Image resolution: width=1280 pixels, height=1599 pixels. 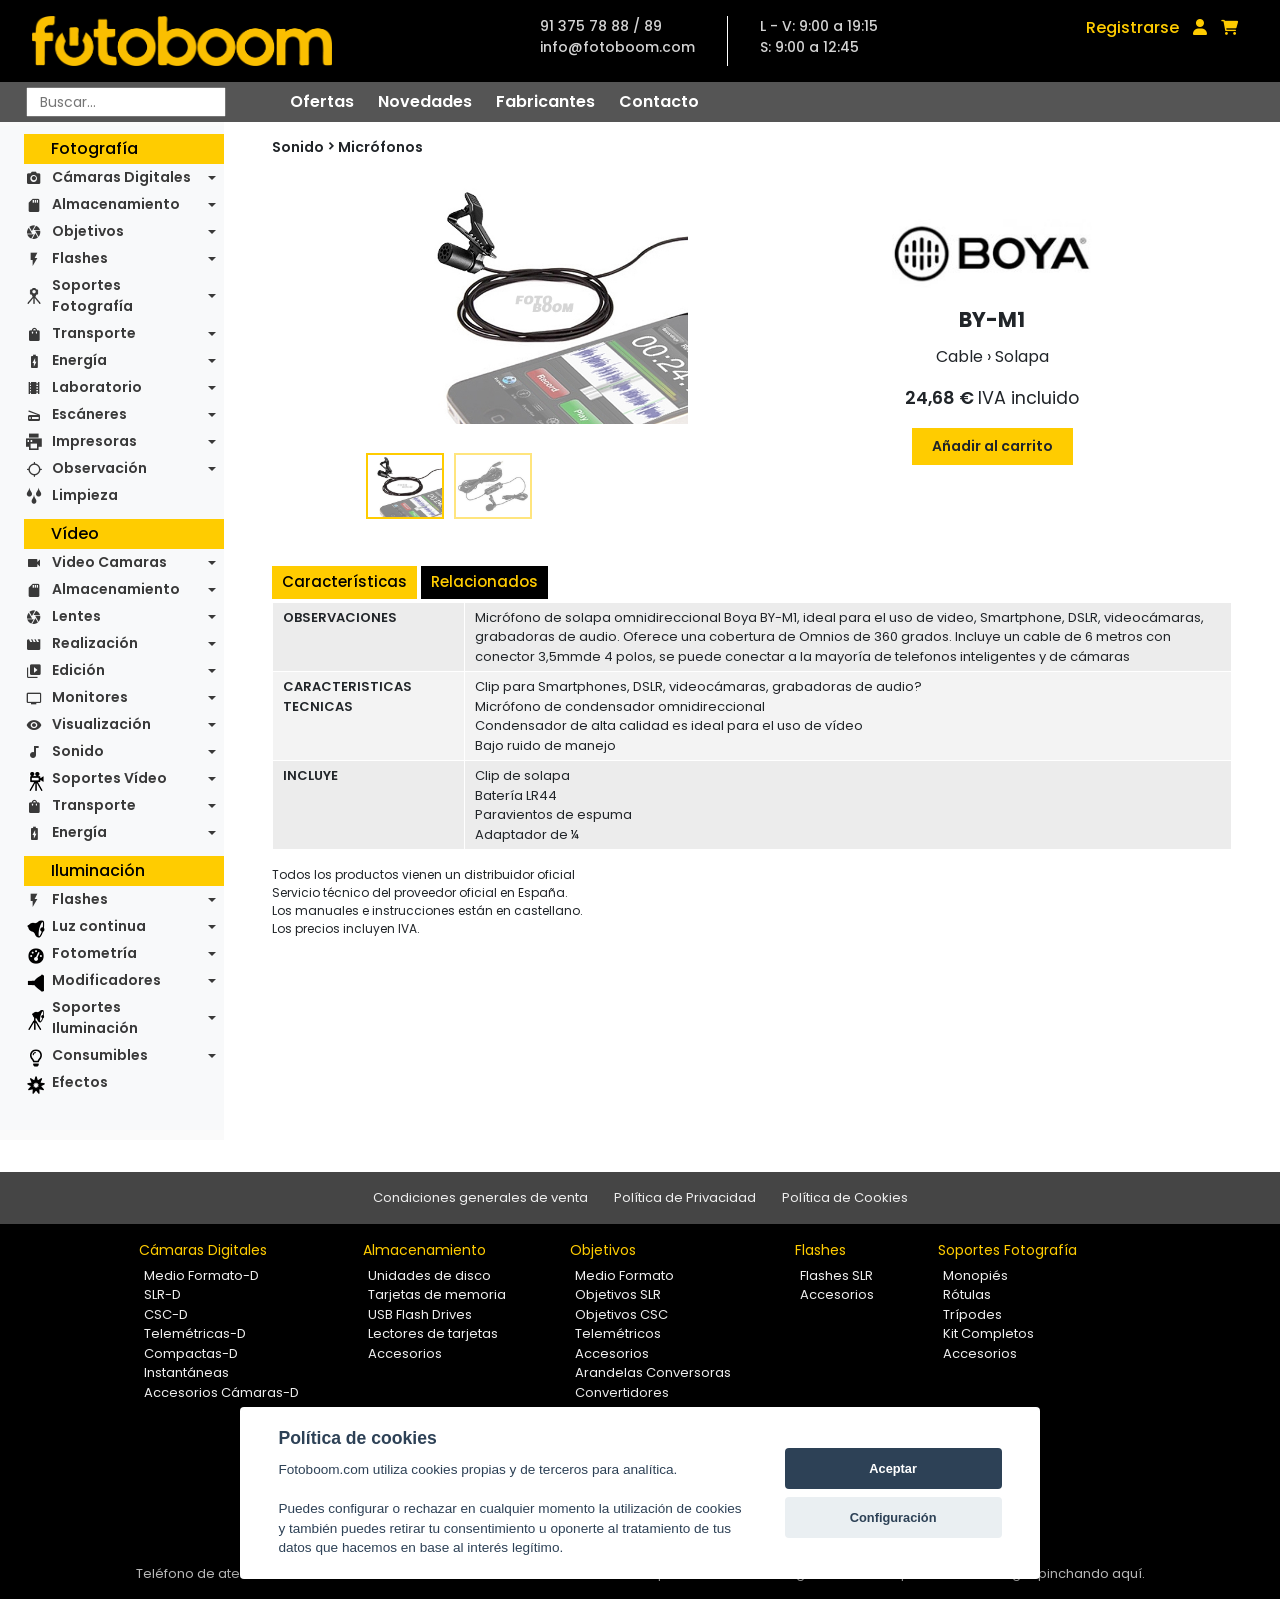 What do you see at coordinates (99, 468) in the screenshot?
I see `Observación` at bounding box center [99, 468].